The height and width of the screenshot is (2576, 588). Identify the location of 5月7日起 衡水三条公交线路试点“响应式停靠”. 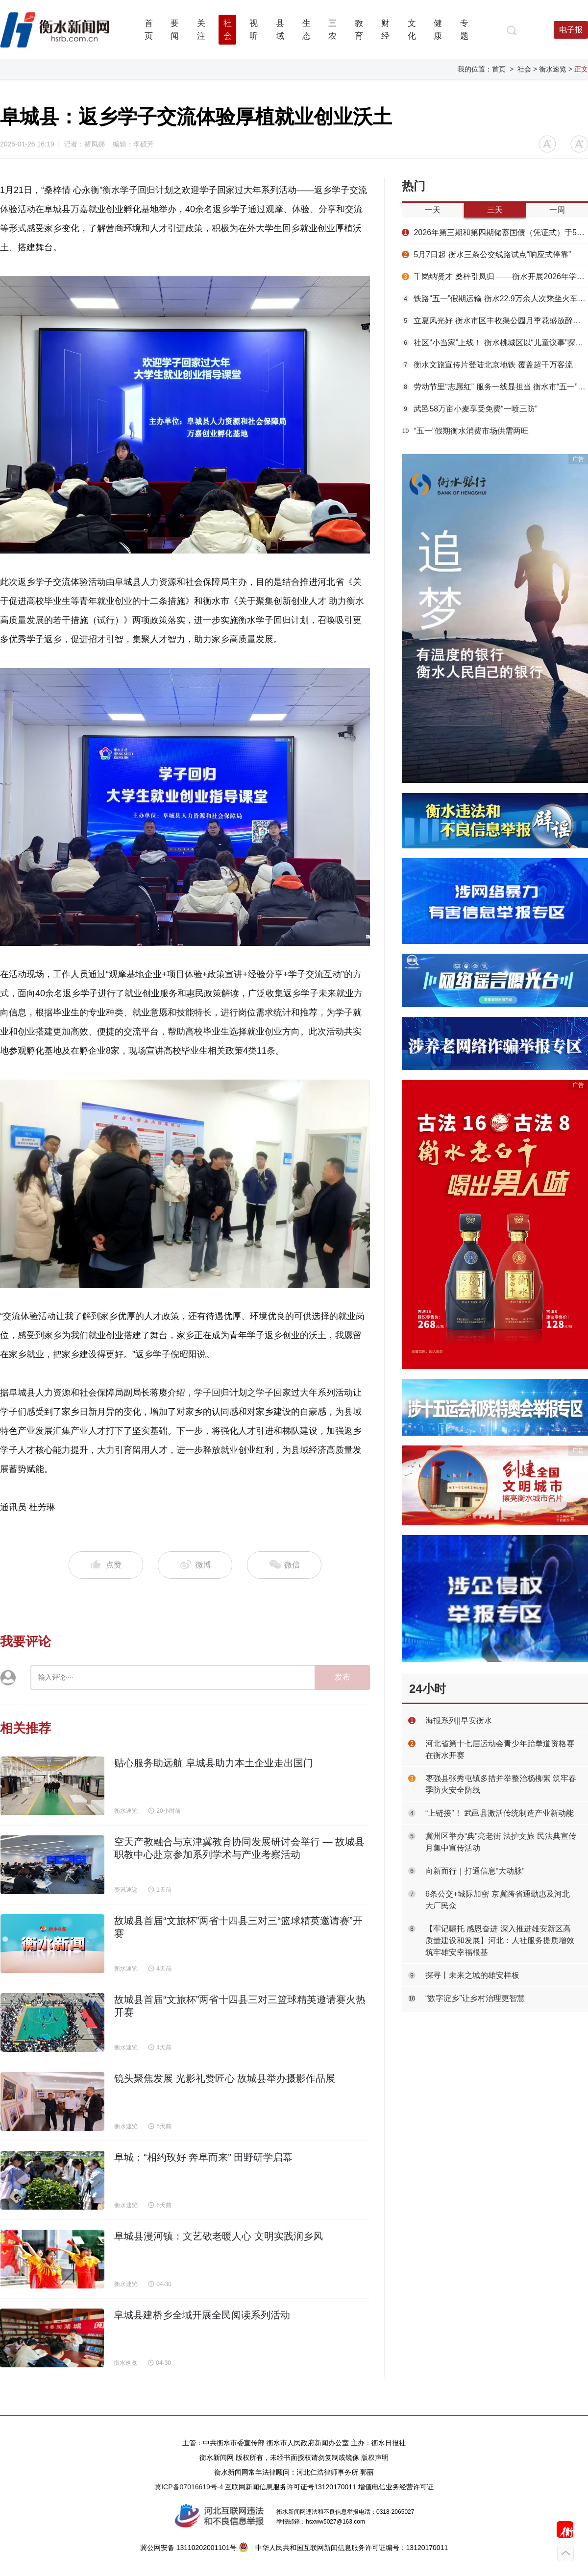
(486, 254).